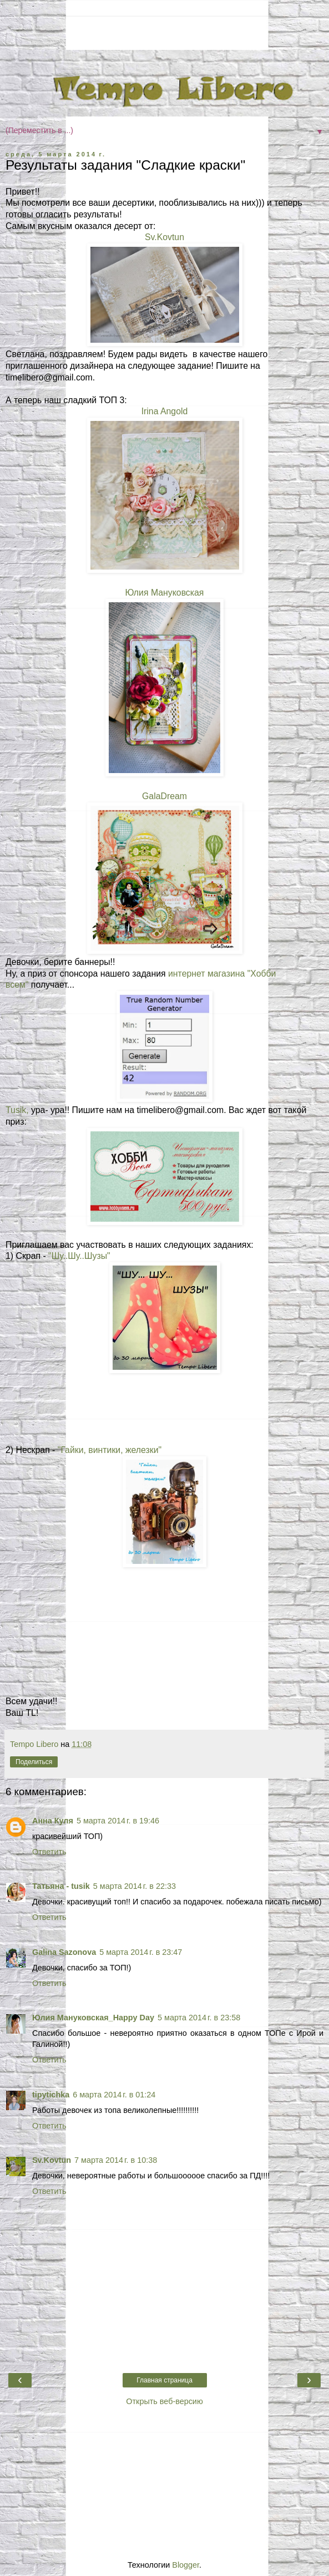 This screenshot has width=329, height=2576. What do you see at coordinates (61, 1886) in the screenshot?
I see `Татьяна - tusik` at bounding box center [61, 1886].